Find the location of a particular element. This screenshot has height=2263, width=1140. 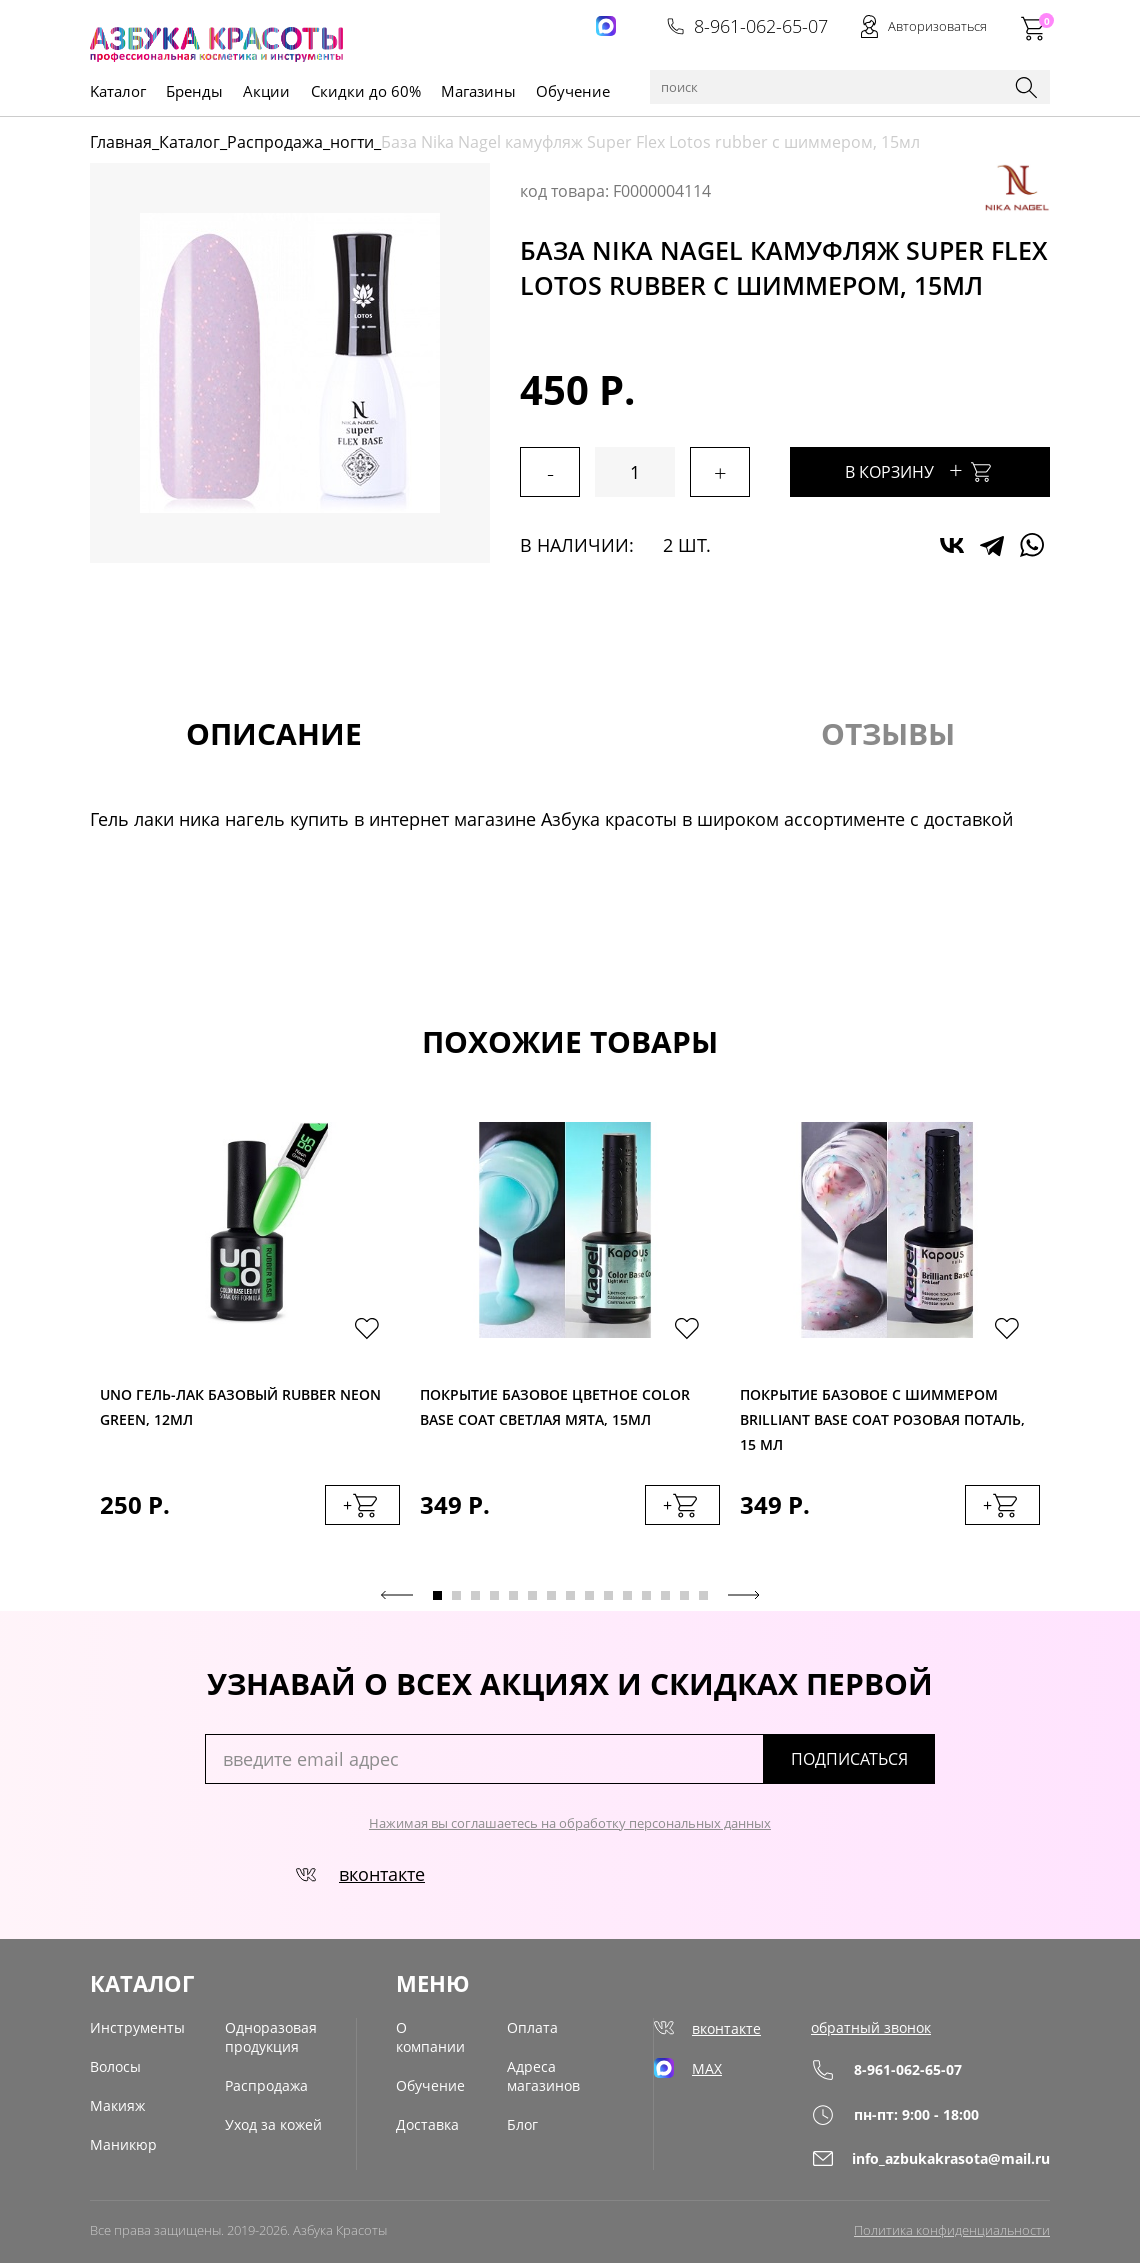

Нажимая вы соглашаетесь на обработку персональных данных is located at coordinates (570, 1823).